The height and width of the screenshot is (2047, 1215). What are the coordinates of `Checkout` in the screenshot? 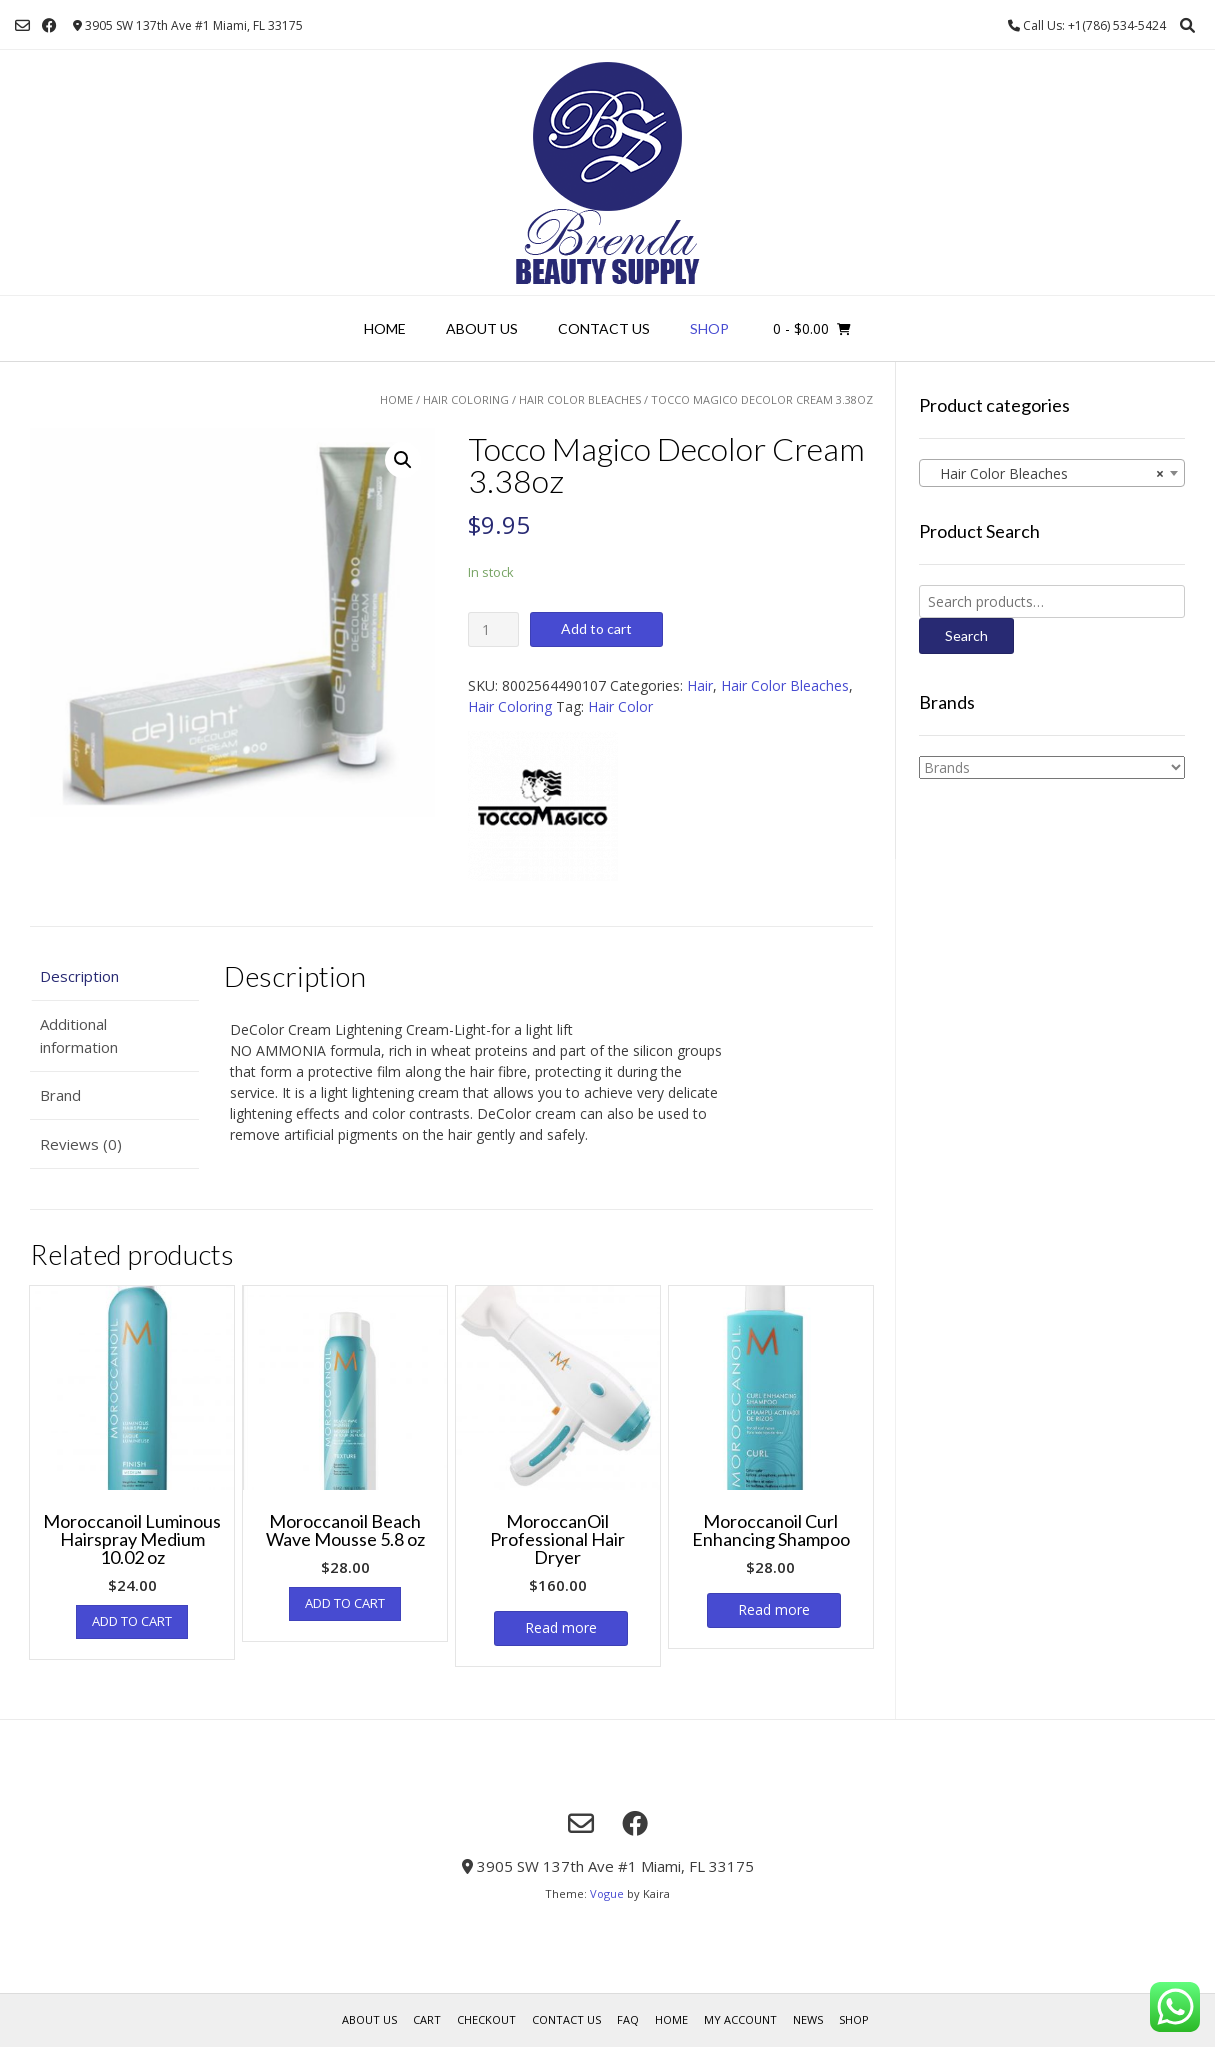 It's located at (486, 2019).